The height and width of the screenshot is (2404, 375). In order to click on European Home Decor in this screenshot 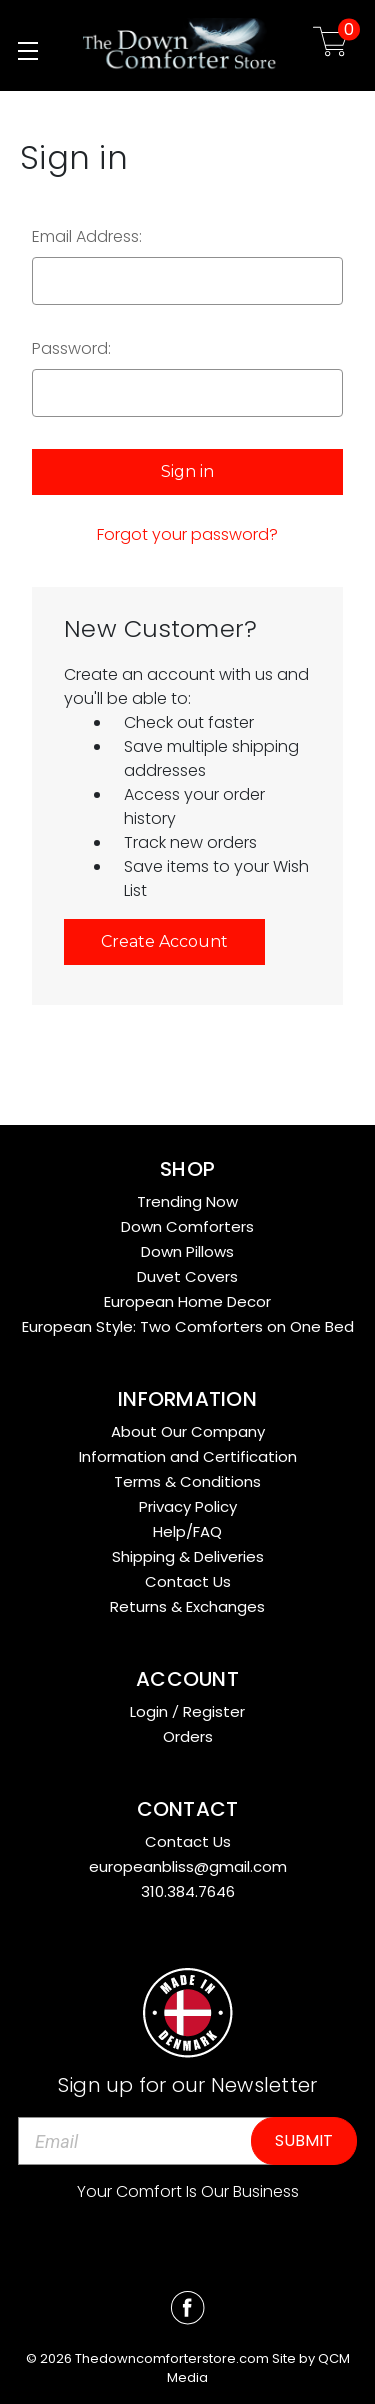, I will do `click(187, 1301)`.